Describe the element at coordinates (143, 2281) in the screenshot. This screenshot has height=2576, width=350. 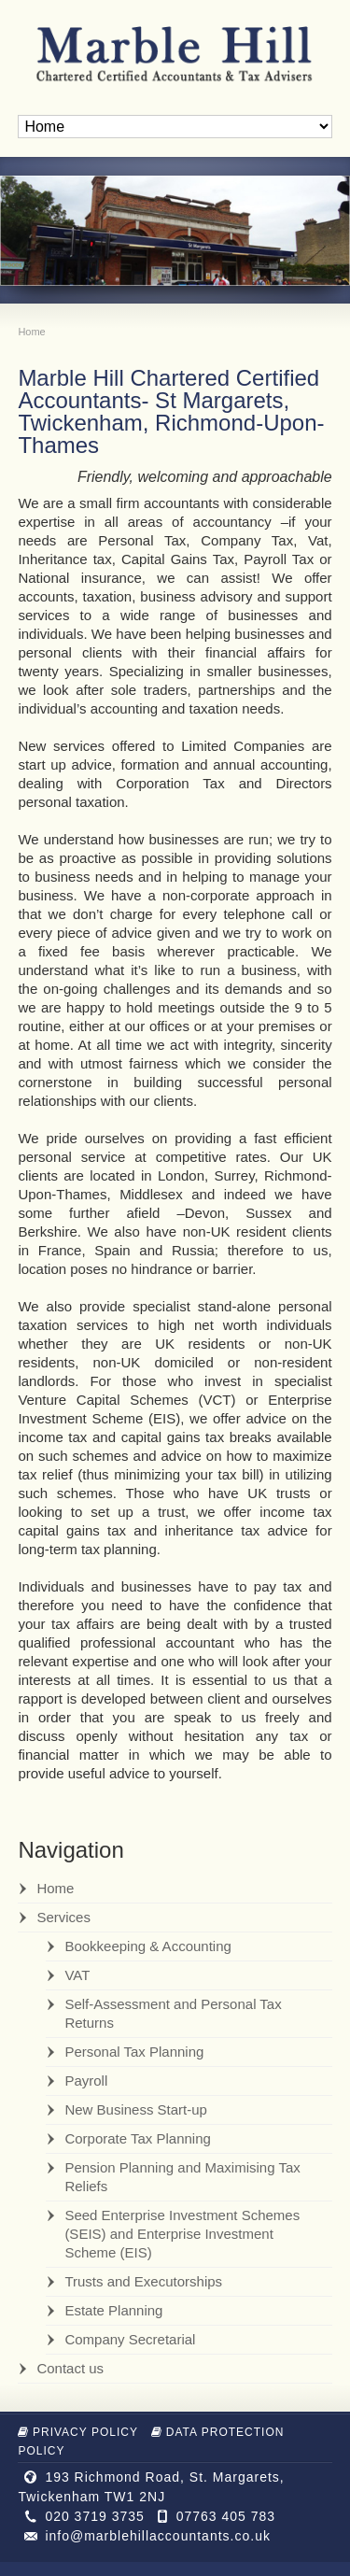
I see `Trusts and Executorships` at that location.